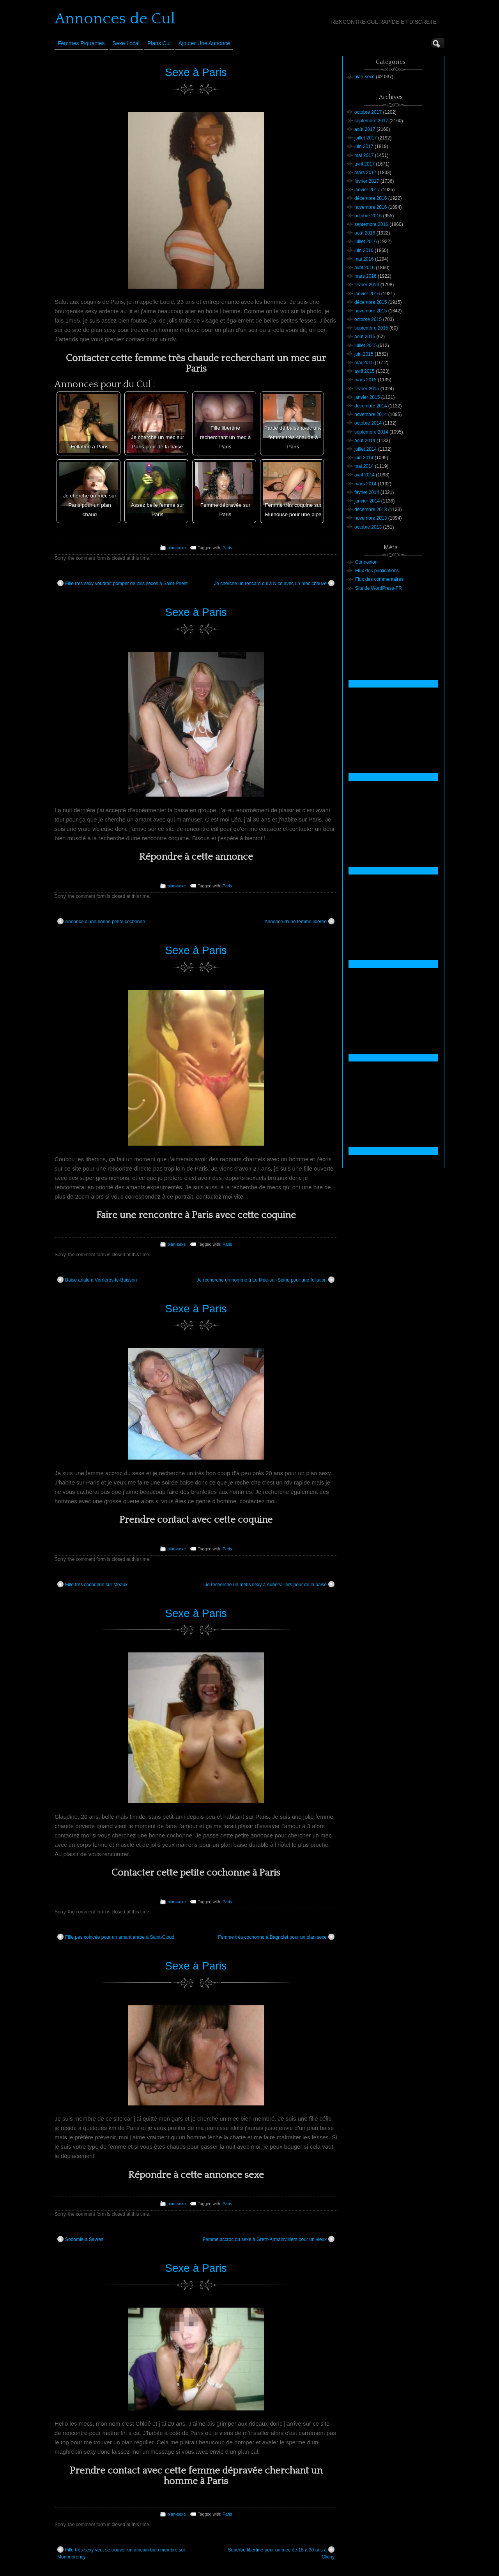  What do you see at coordinates (368, 112) in the screenshot?
I see `octobre 2017` at bounding box center [368, 112].